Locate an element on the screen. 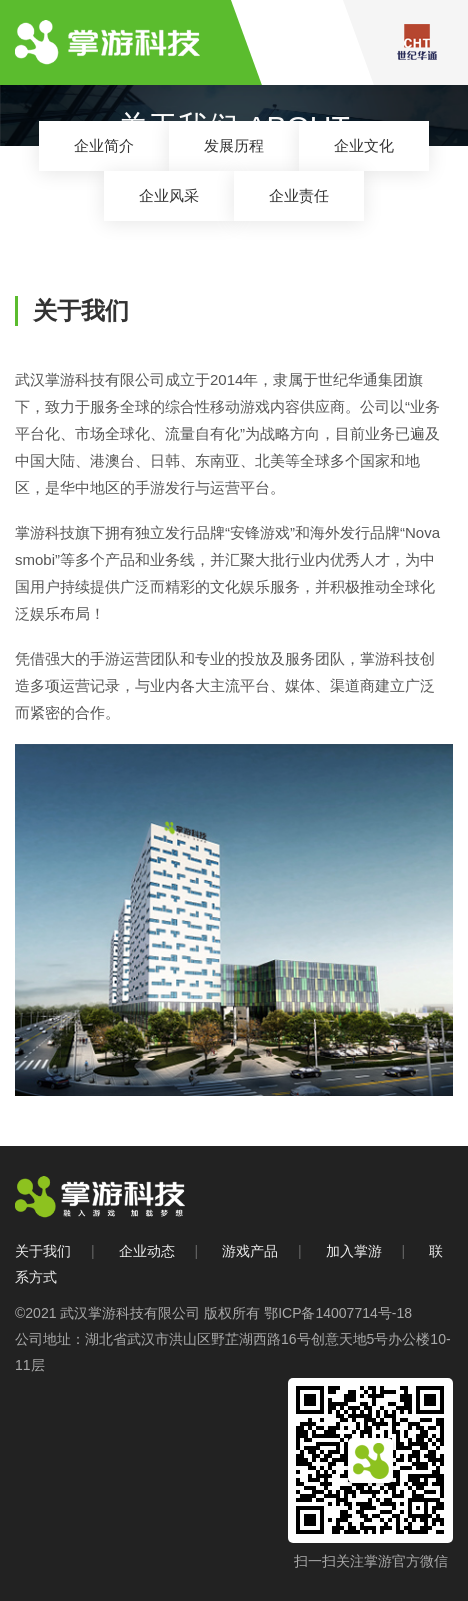 The height and width of the screenshot is (1601, 468). 发展历程 is located at coordinates (234, 145).